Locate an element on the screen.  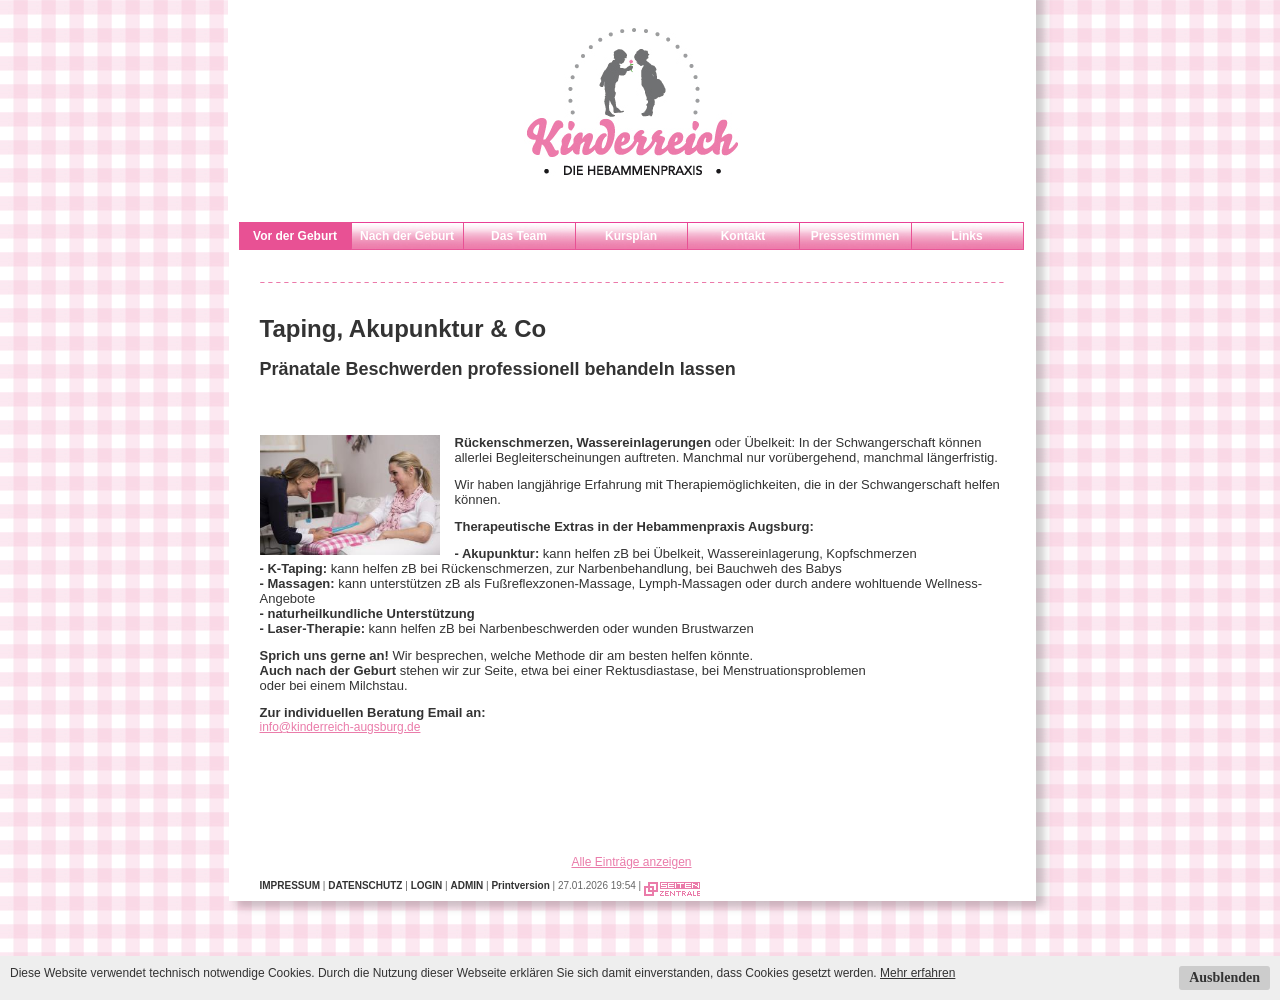
Alle Einträge anzeigen is located at coordinates (631, 862).